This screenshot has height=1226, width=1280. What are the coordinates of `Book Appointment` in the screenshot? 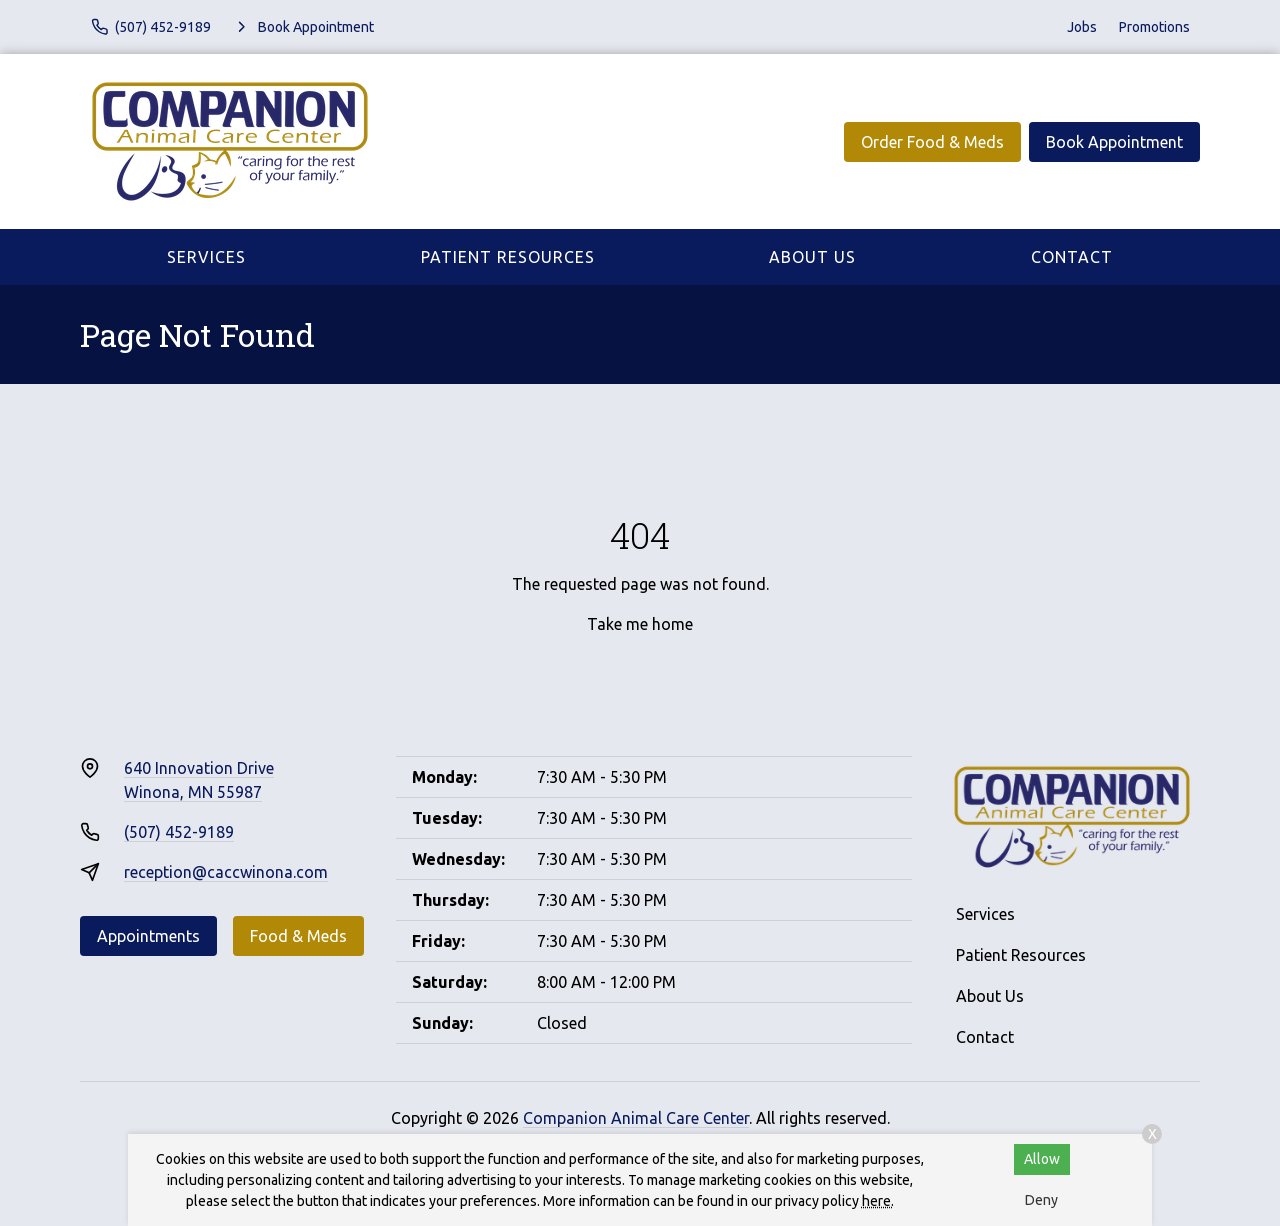 It's located at (1114, 142).